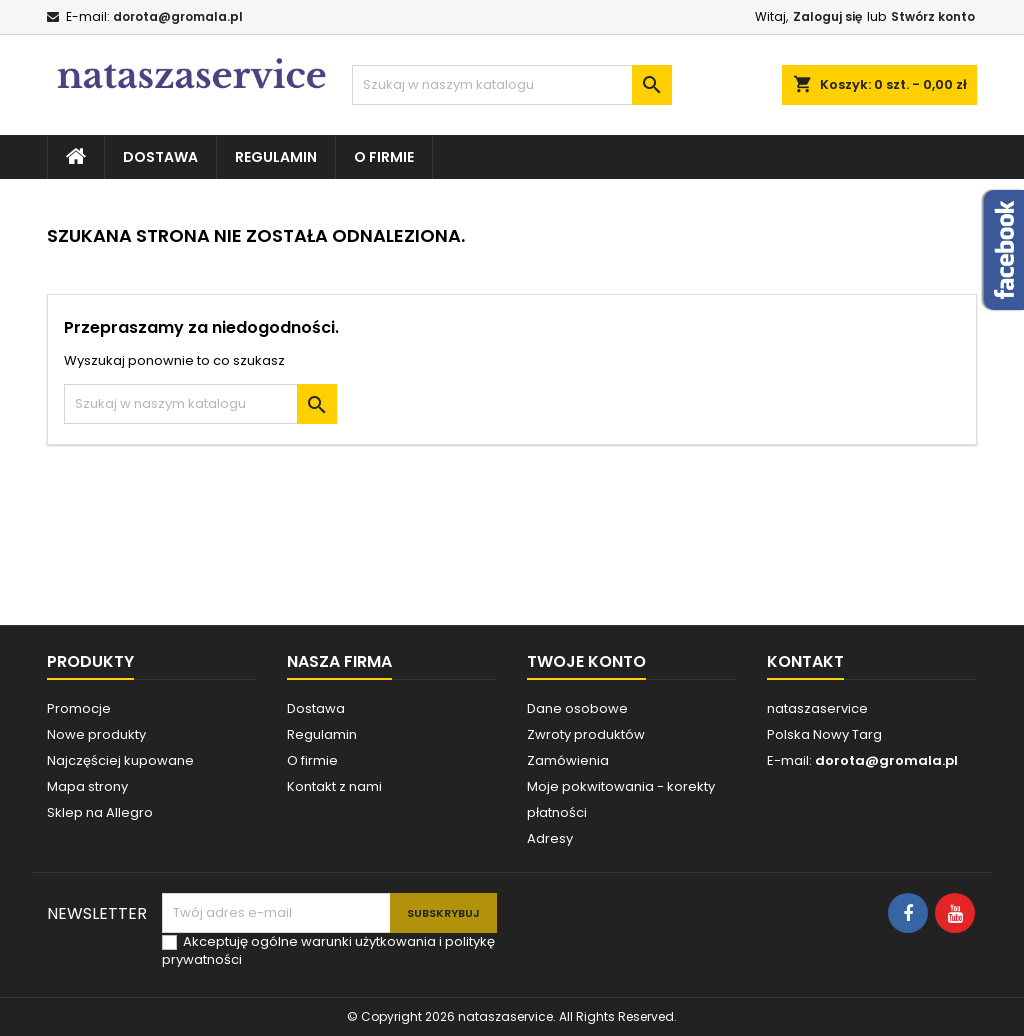  What do you see at coordinates (79, 708) in the screenshot?
I see `Promocje` at bounding box center [79, 708].